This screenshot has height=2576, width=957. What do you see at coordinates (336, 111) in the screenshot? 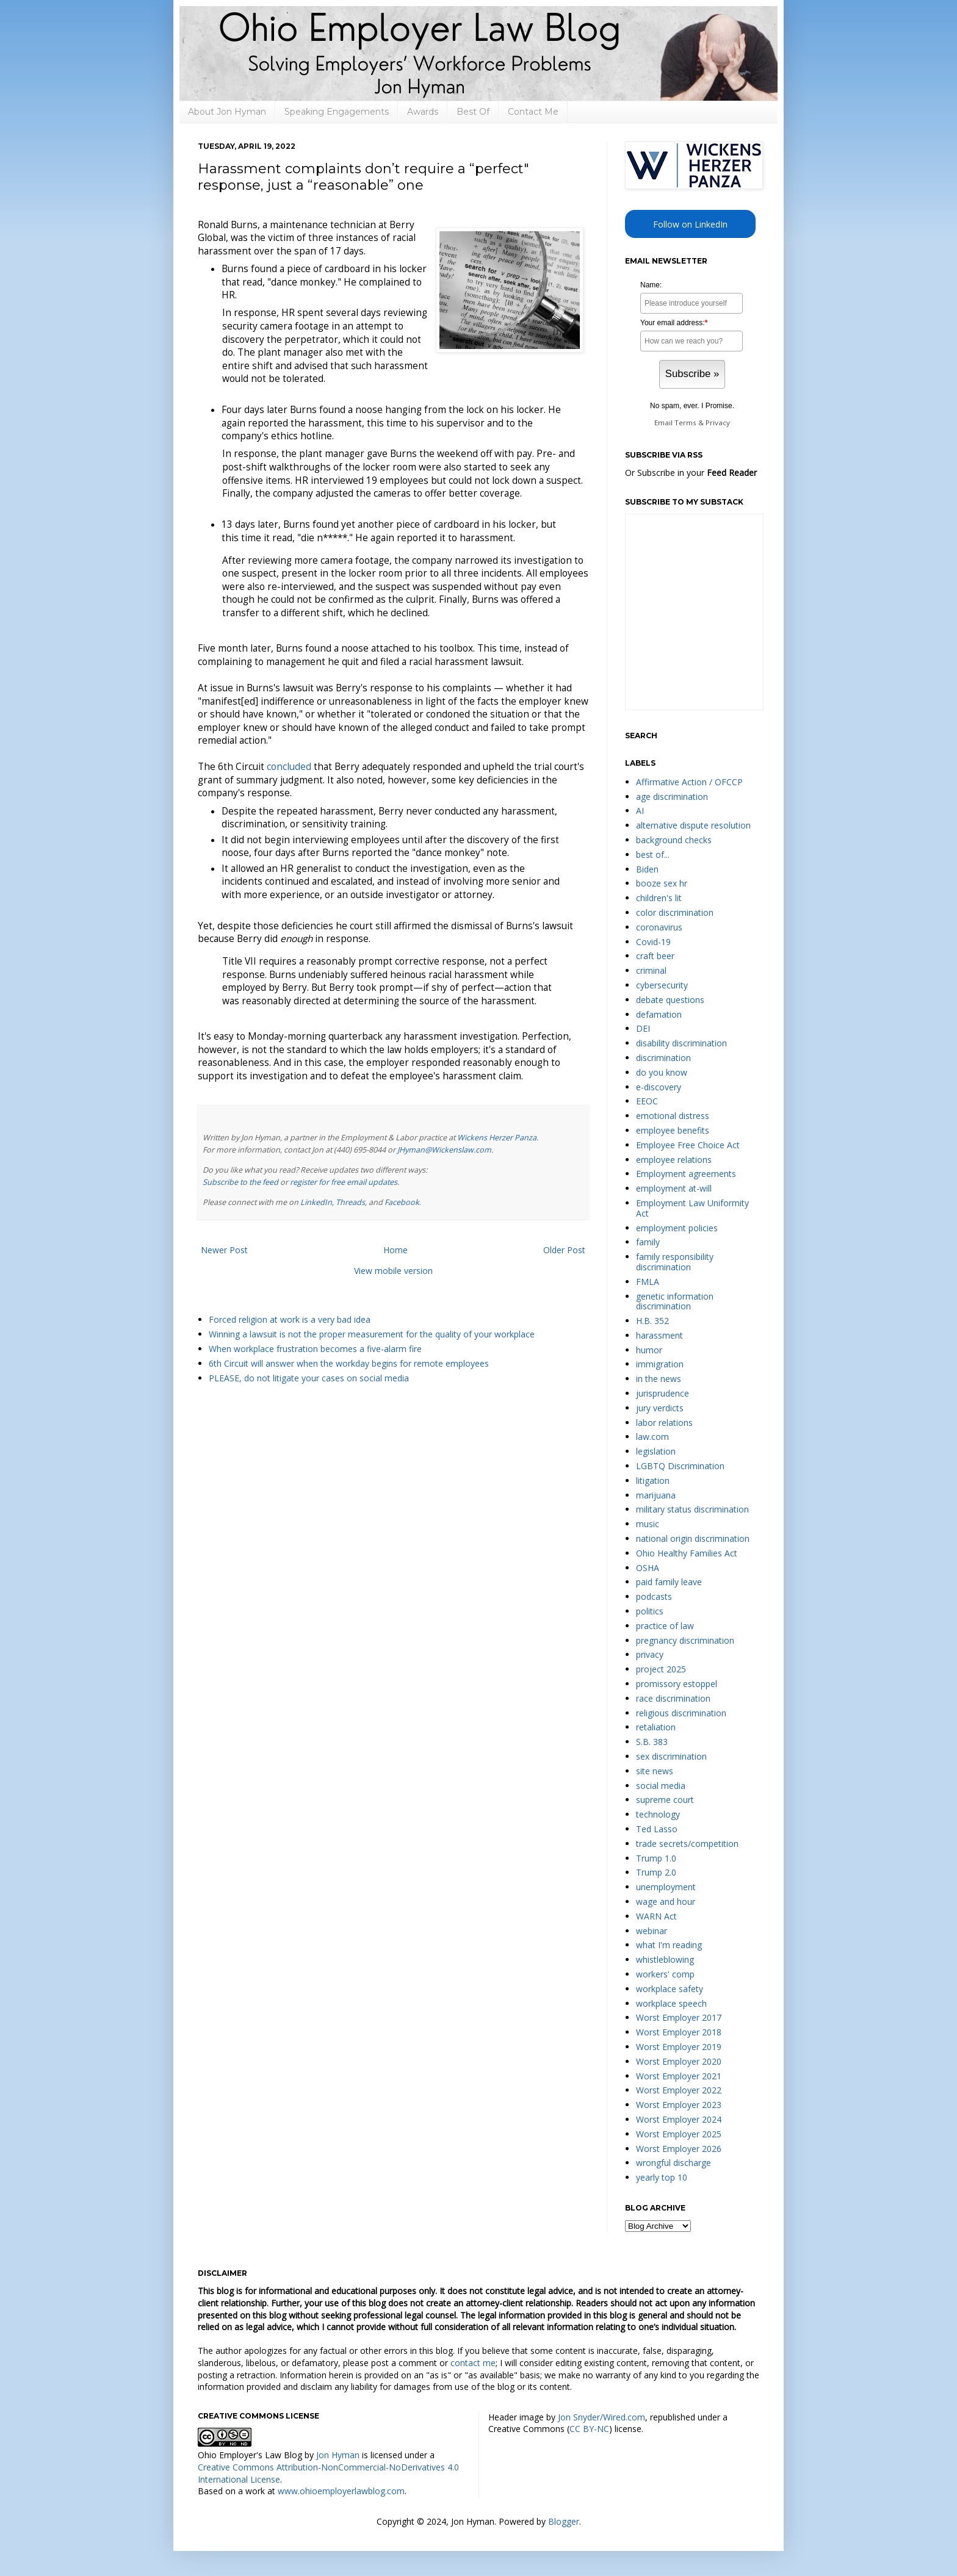
I see `Speaking Engagements` at bounding box center [336, 111].